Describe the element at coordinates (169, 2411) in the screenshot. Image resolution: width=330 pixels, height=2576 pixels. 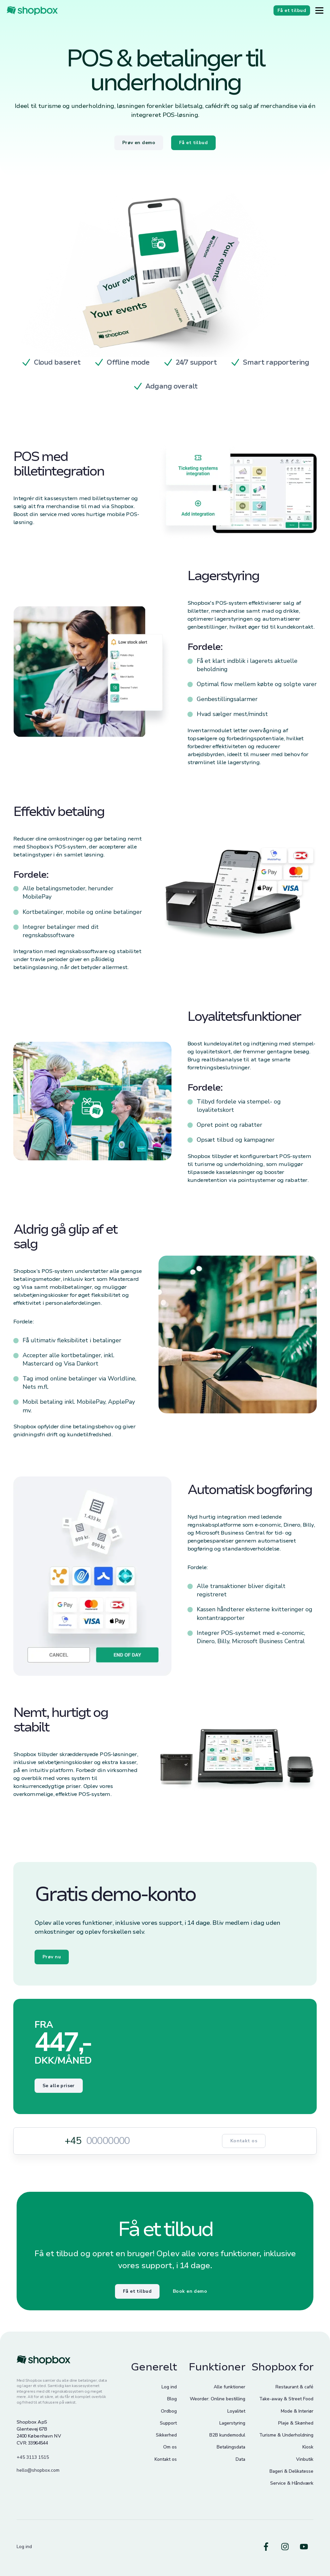
I see `Ordbog` at that location.